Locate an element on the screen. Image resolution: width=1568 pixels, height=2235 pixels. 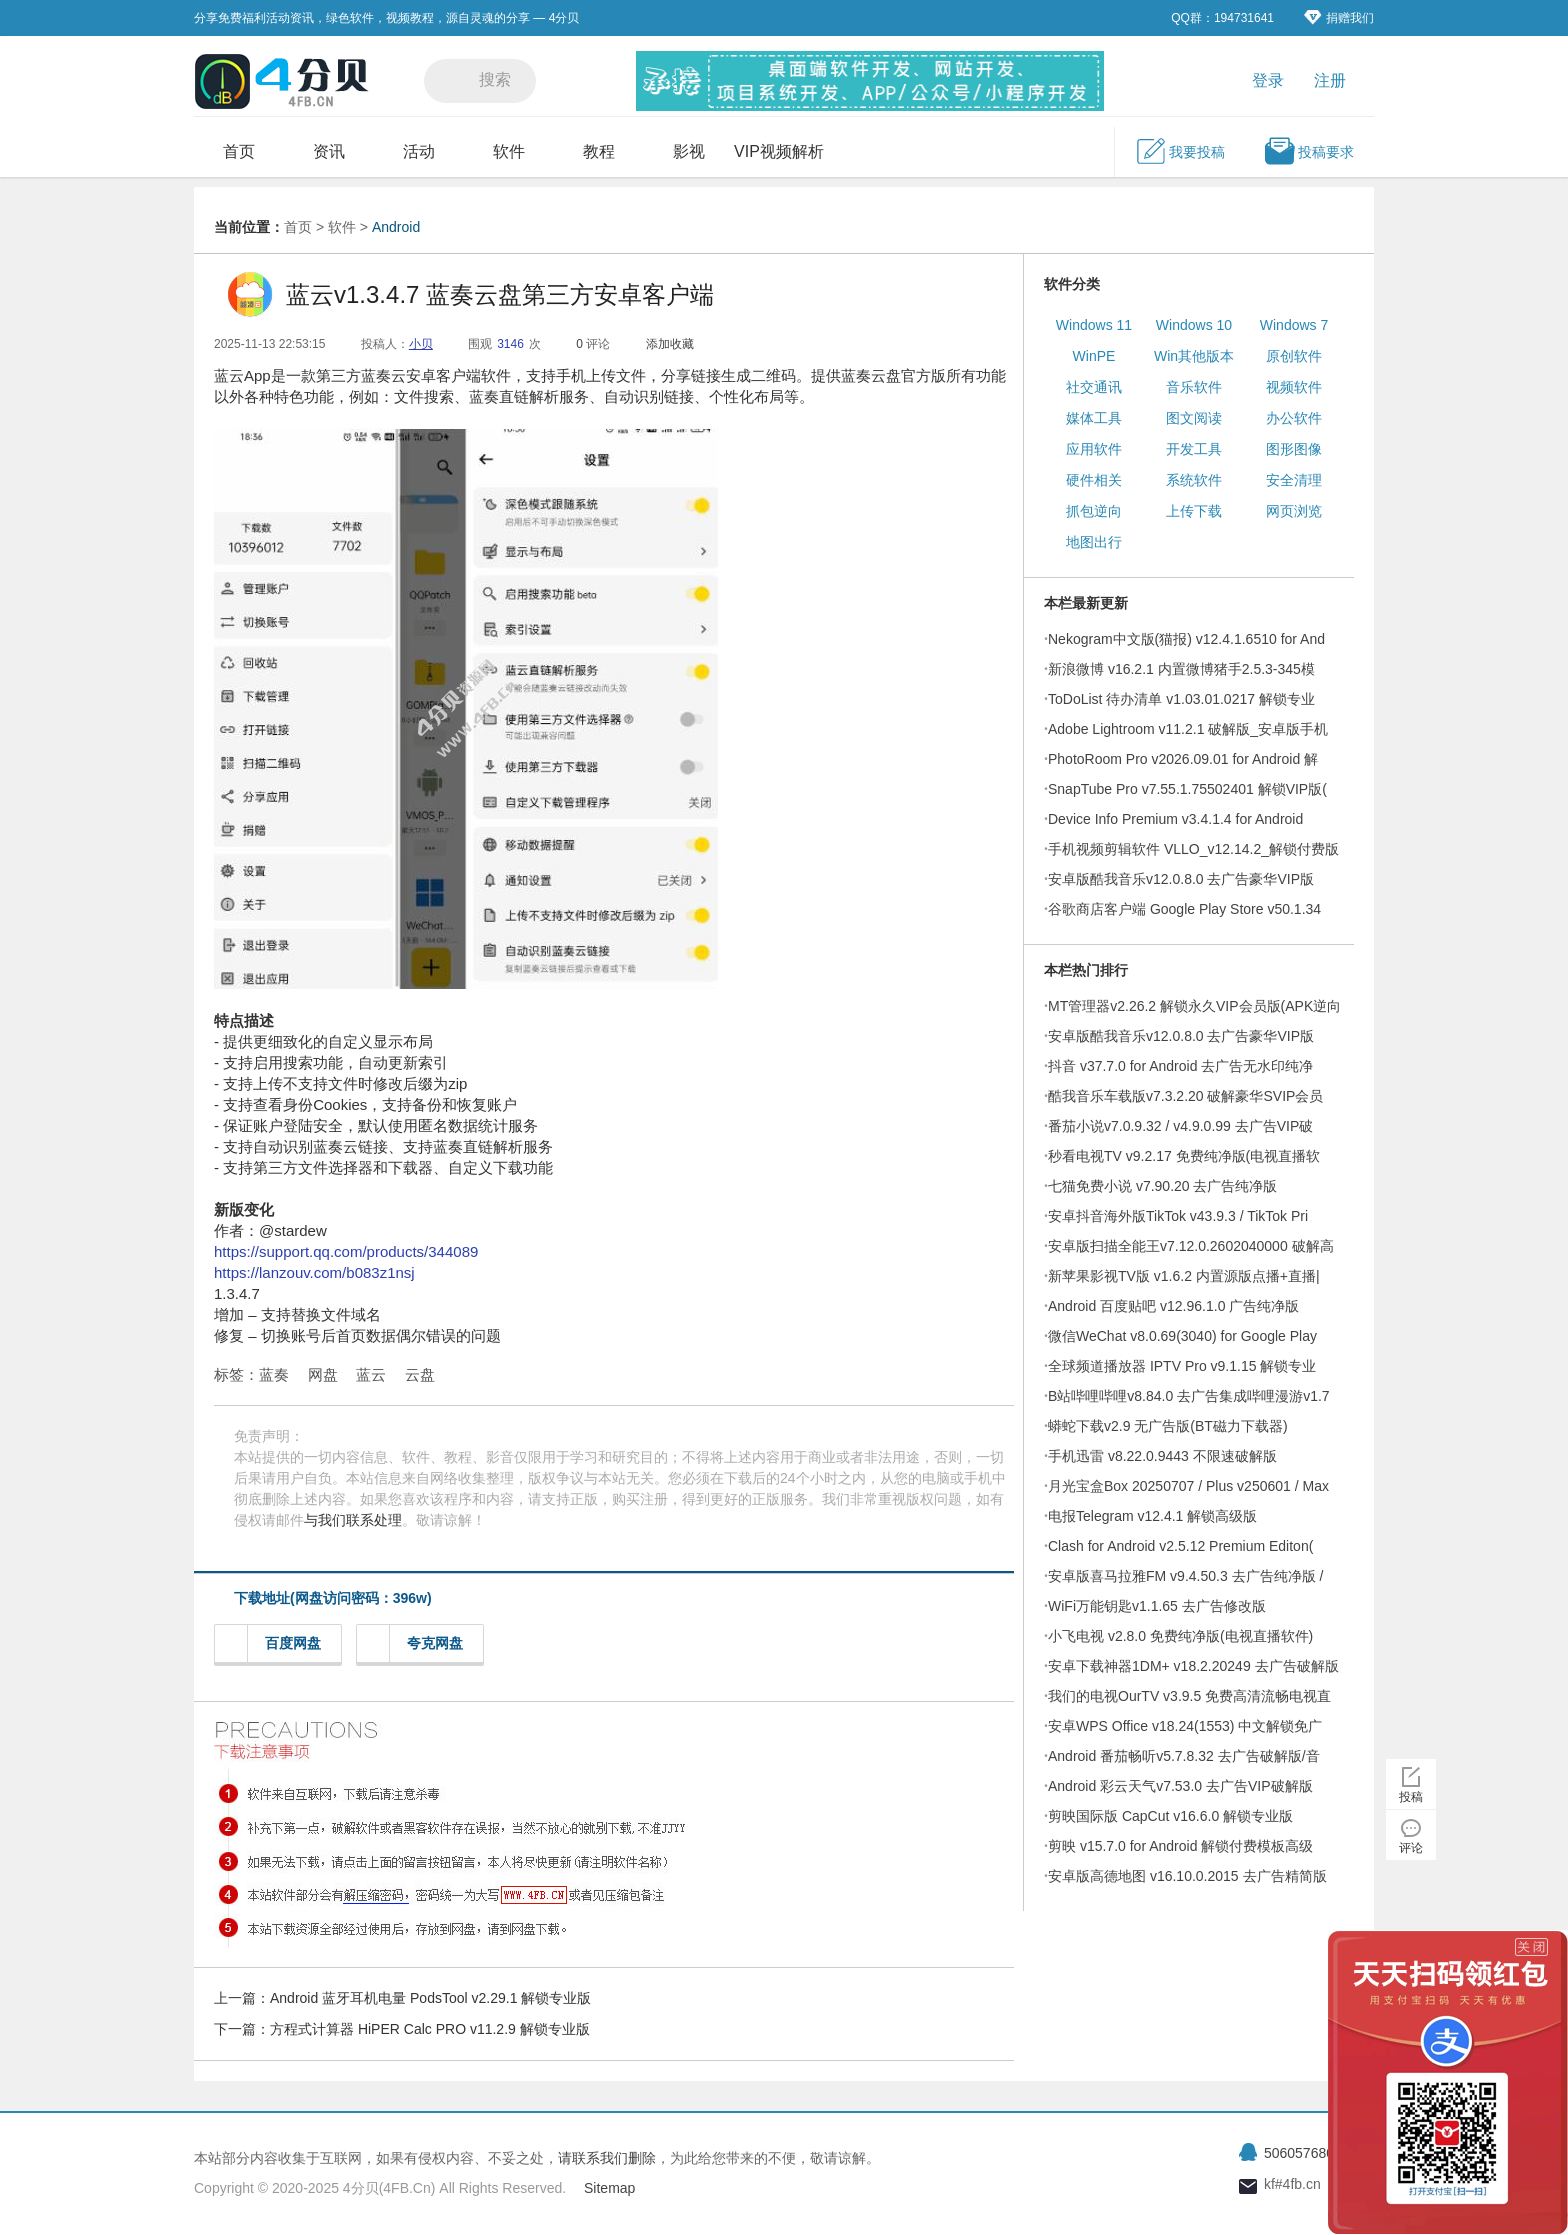
地图出行 is located at coordinates (1094, 542).